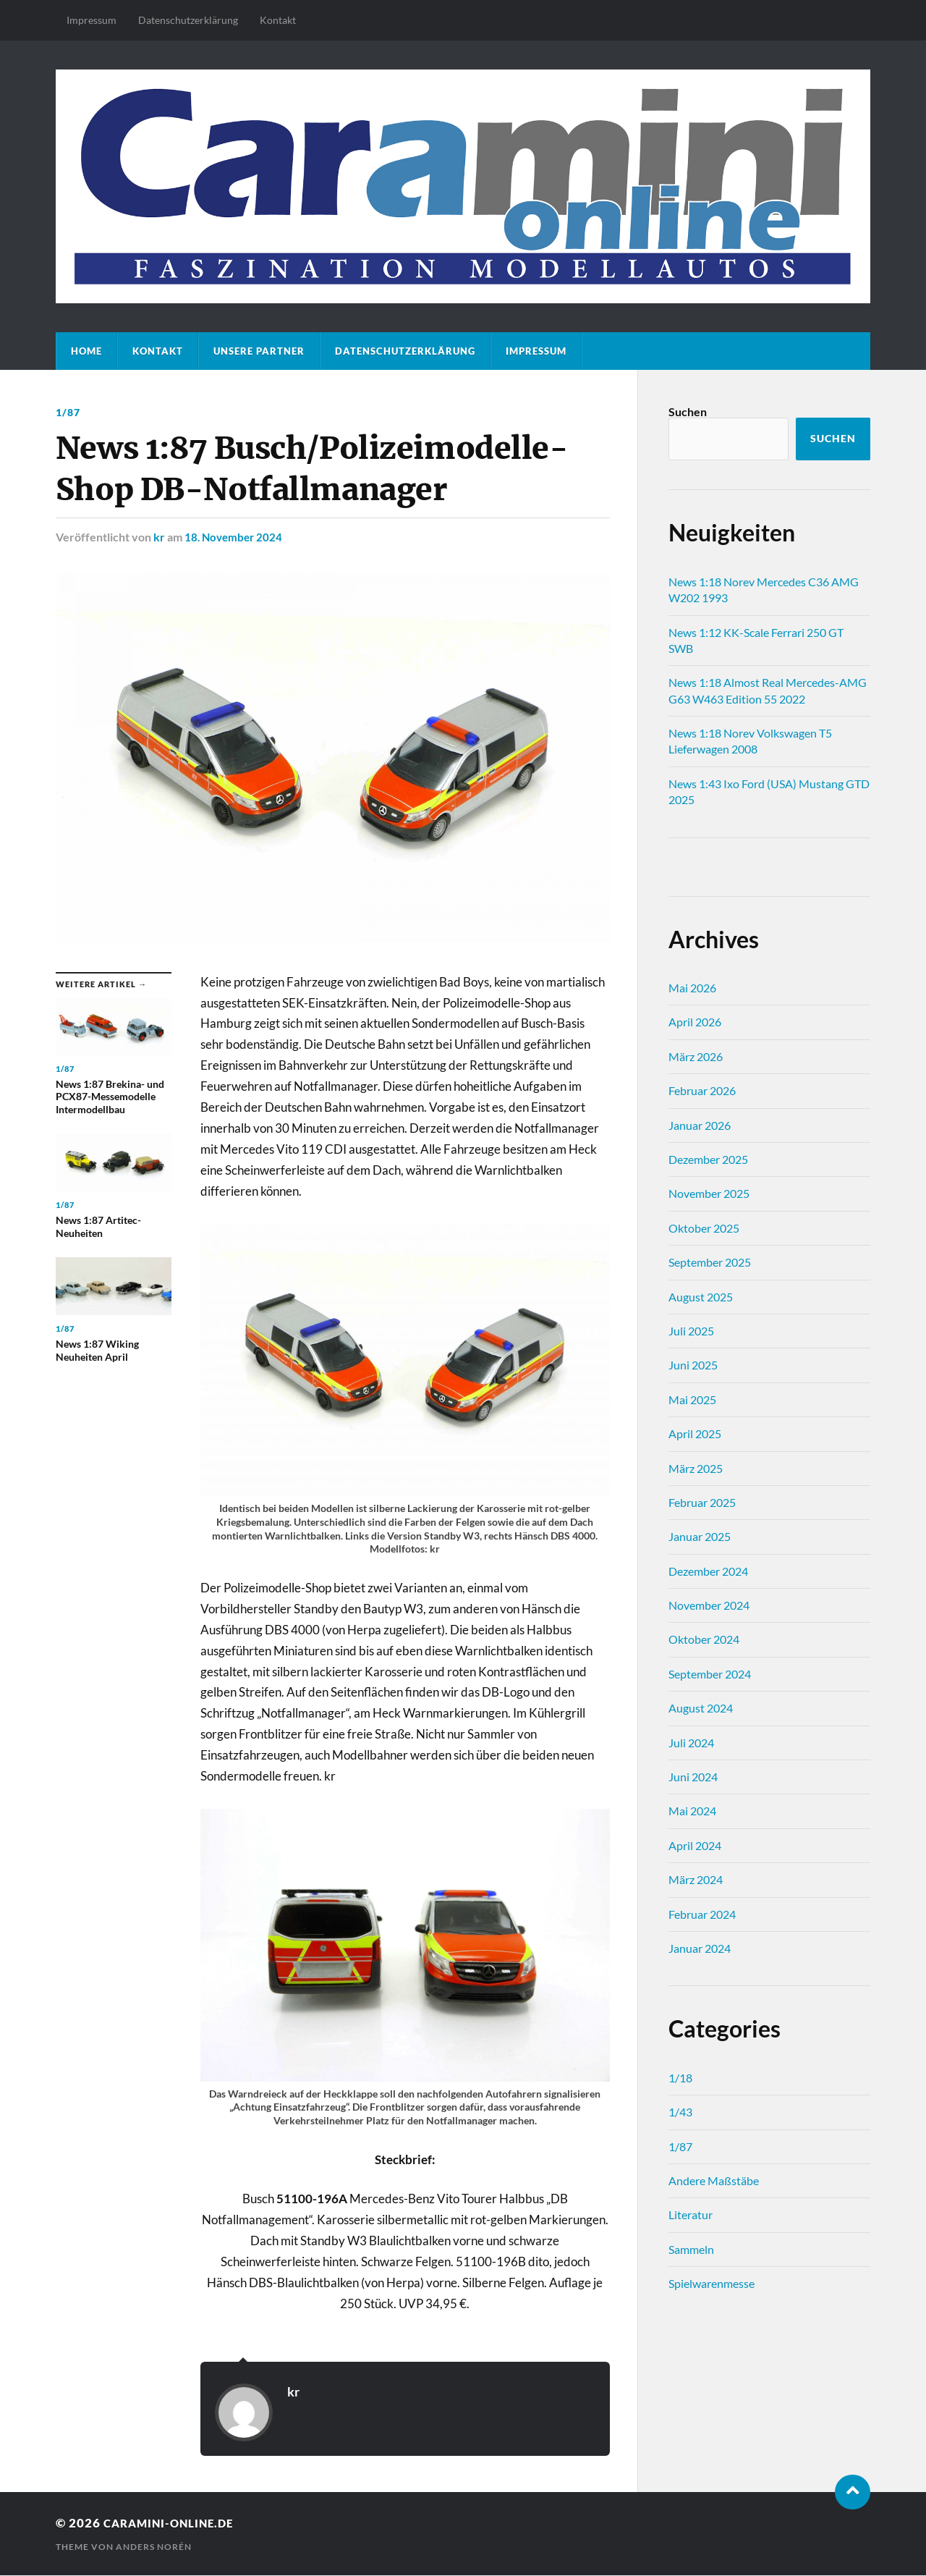 The image size is (926, 2576). What do you see at coordinates (691, 1742) in the screenshot?
I see `Juli 2024` at bounding box center [691, 1742].